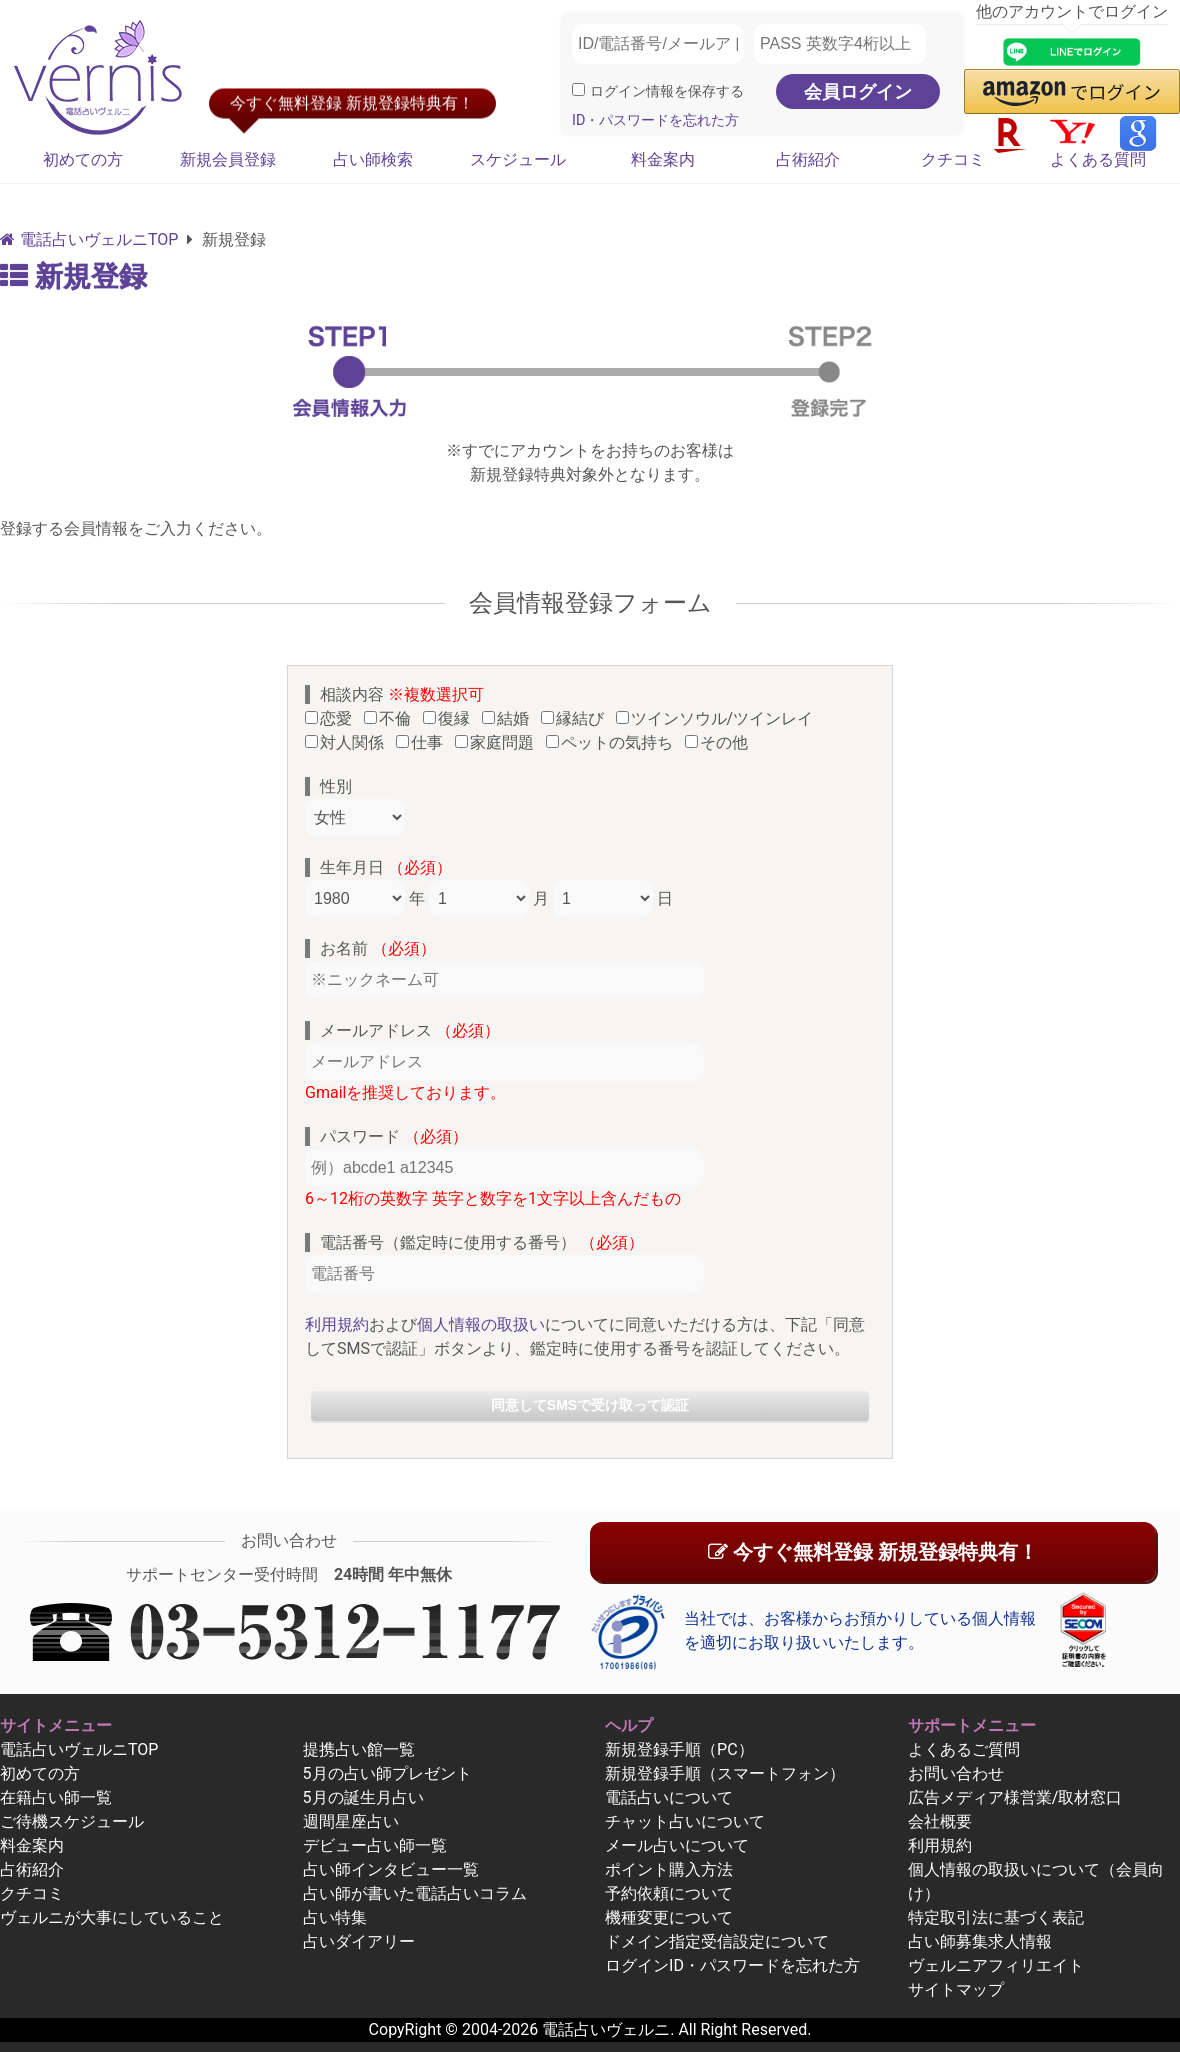 The width and height of the screenshot is (1180, 2052). What do you see at coordinates (720, 742) in the screenshot?
I see `その他` at bounding box center [720, 742].